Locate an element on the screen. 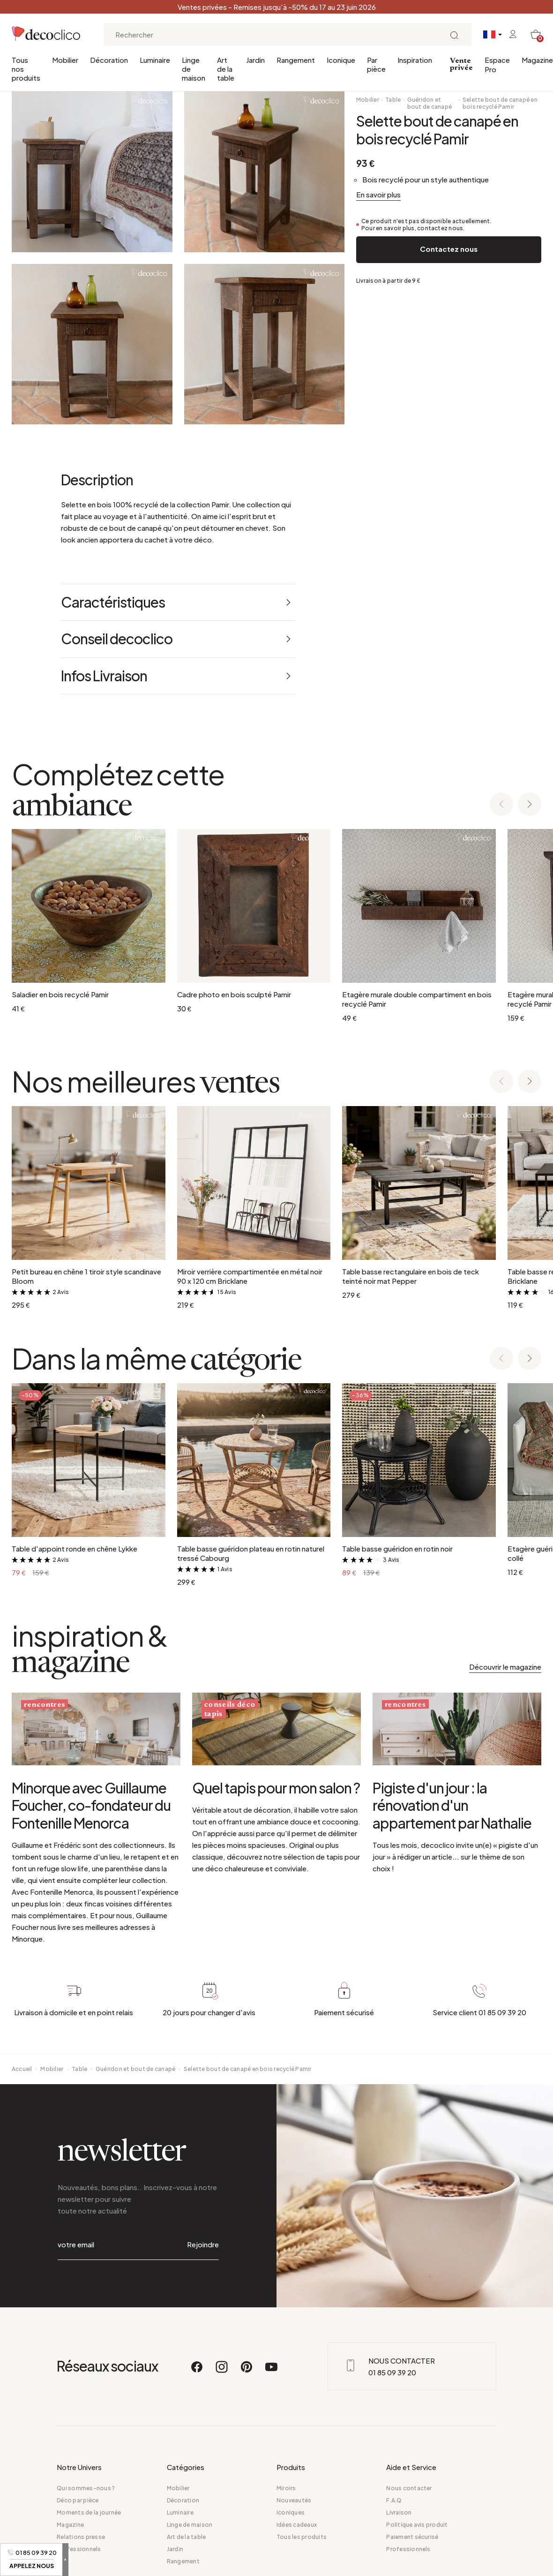  [Instagram] is located at coordinates (222, 2372).